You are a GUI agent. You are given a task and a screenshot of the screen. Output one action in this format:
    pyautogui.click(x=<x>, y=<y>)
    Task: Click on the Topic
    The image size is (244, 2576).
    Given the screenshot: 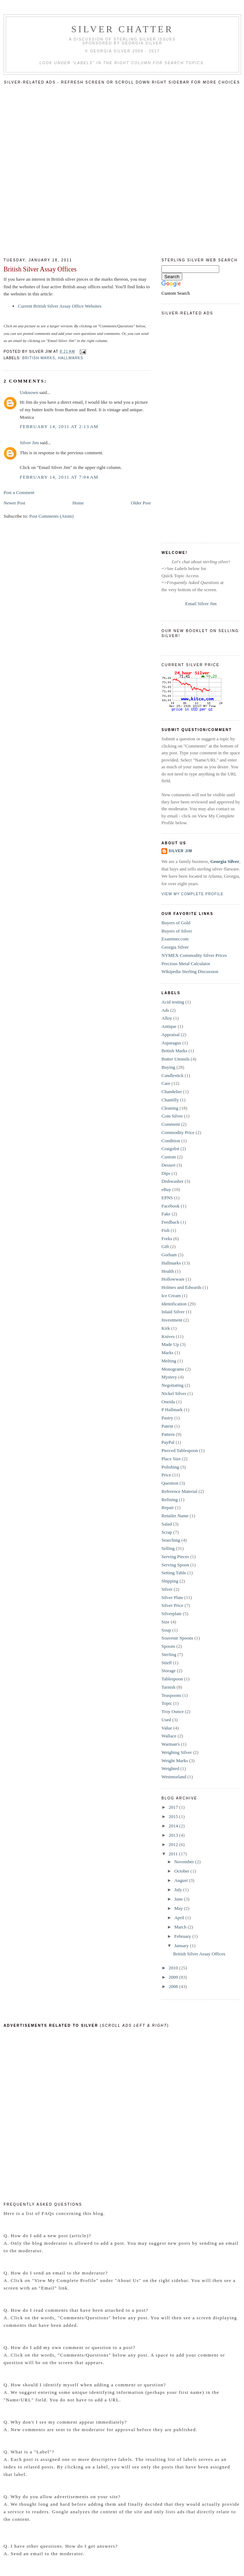 What is the action you would take?
    pyautogui.click(x=166, y=1703)
    